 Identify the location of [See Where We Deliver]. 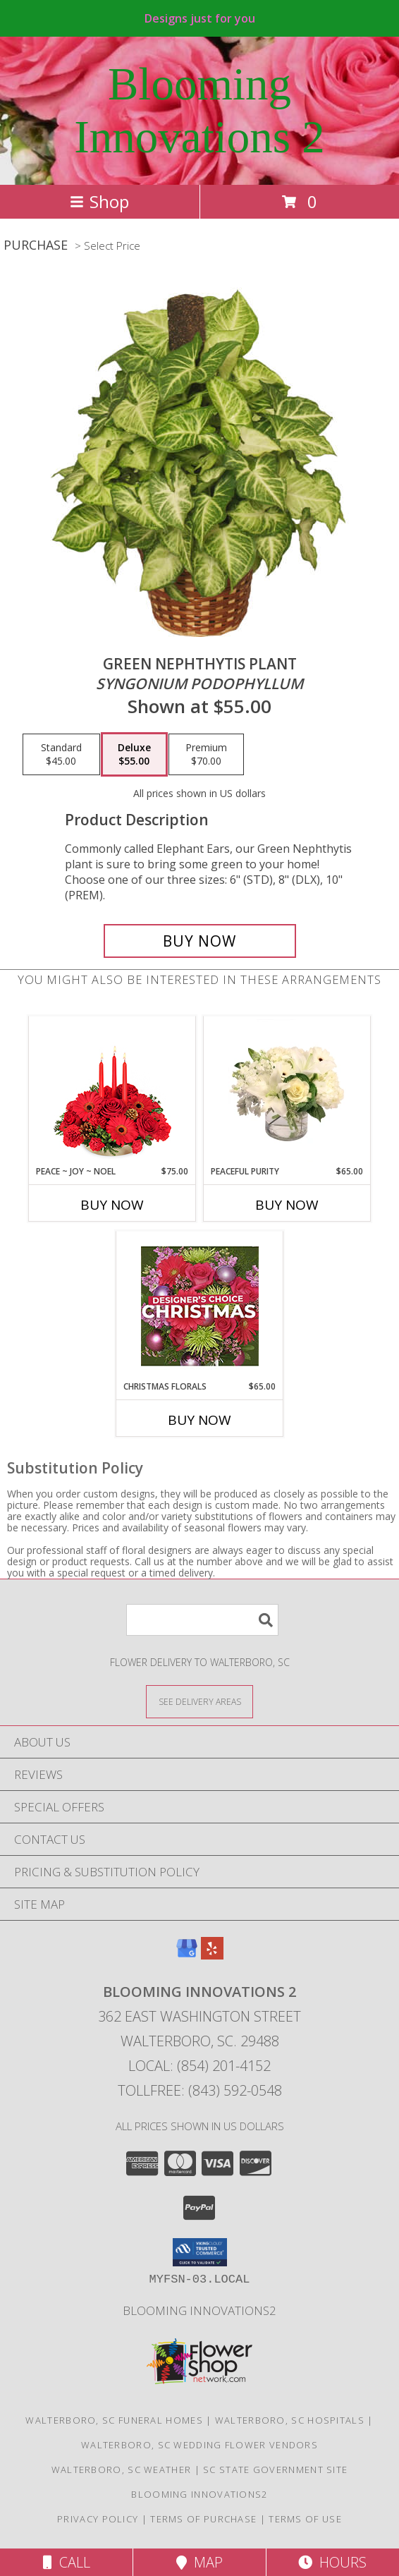
(199, 1701).